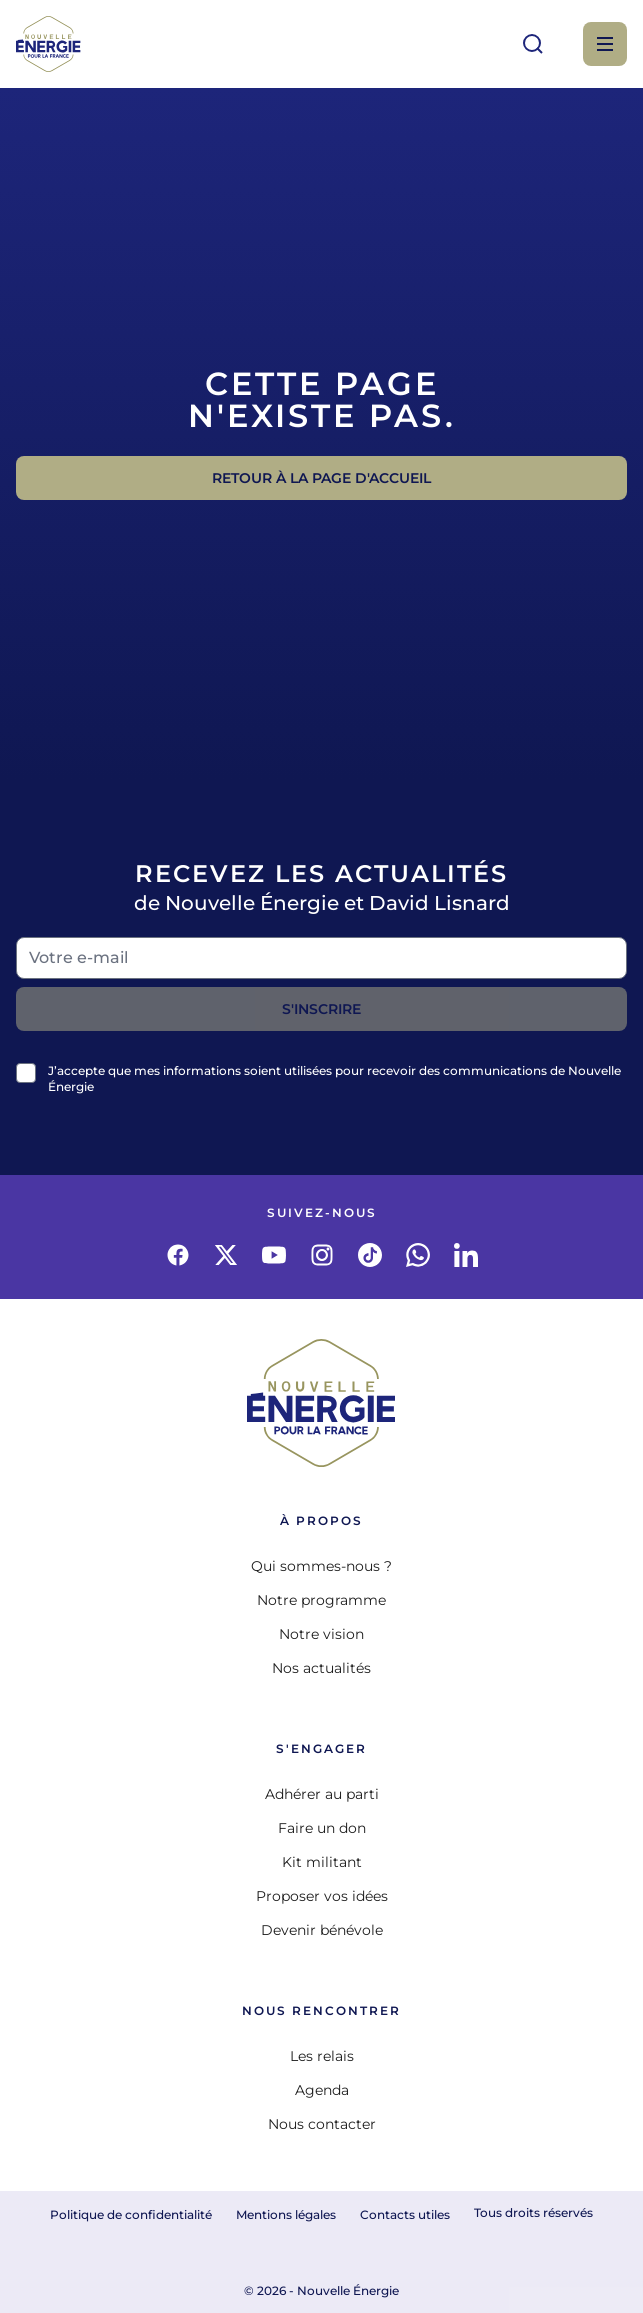  I want to click on Qui sommes-nous ?, so click(321, 1566).